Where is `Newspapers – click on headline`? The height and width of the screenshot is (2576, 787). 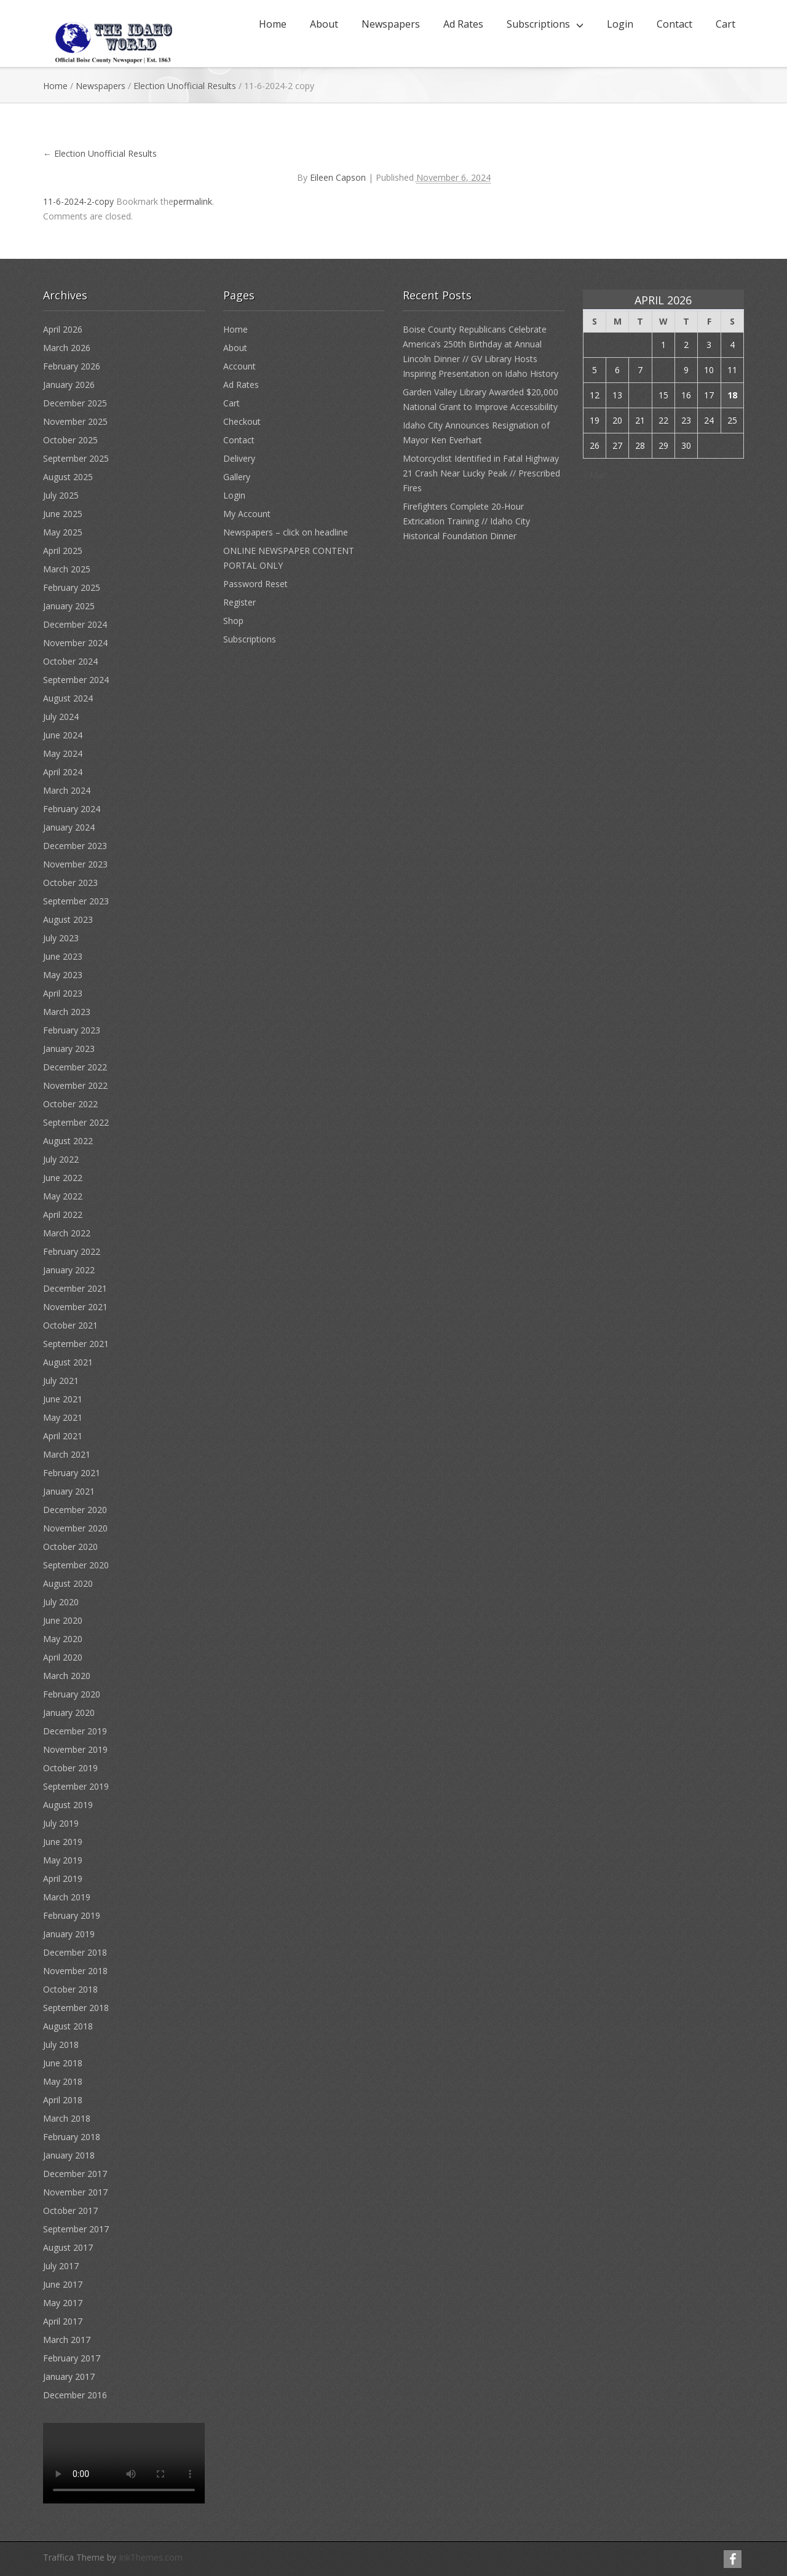
Newspapers – click on headline is located at coordinates (285, 532).